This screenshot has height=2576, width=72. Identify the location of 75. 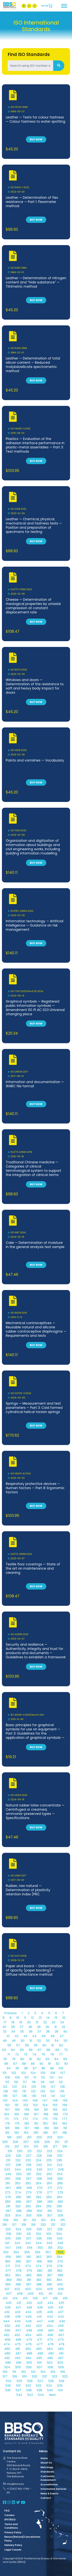
(43, 2054).